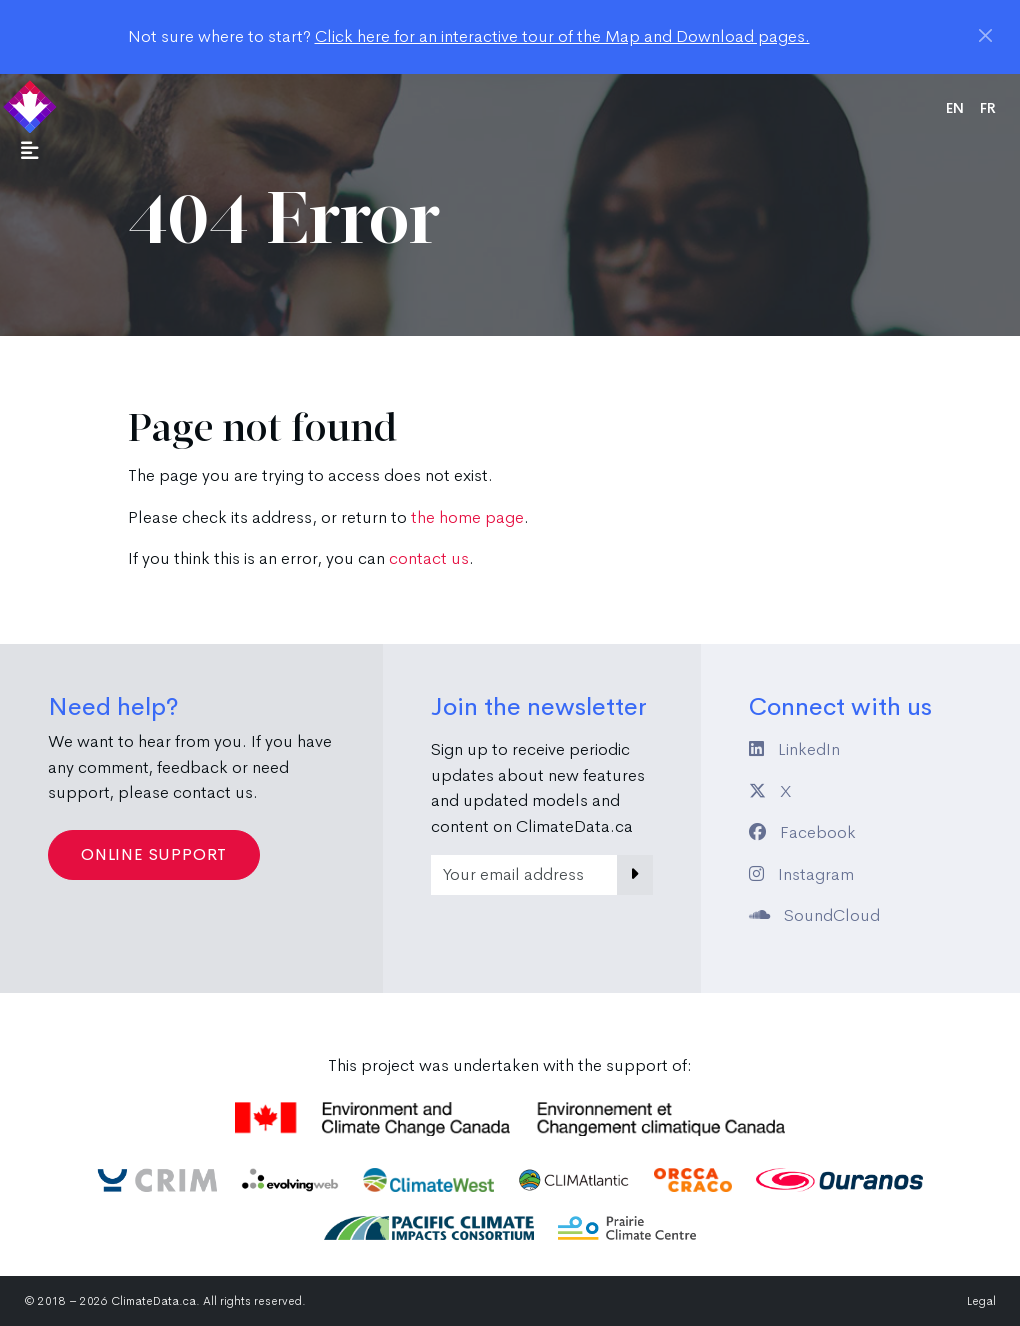  Describe the element at coordinates (985, 35) in the screenshot. I see `[Close]` at that location.